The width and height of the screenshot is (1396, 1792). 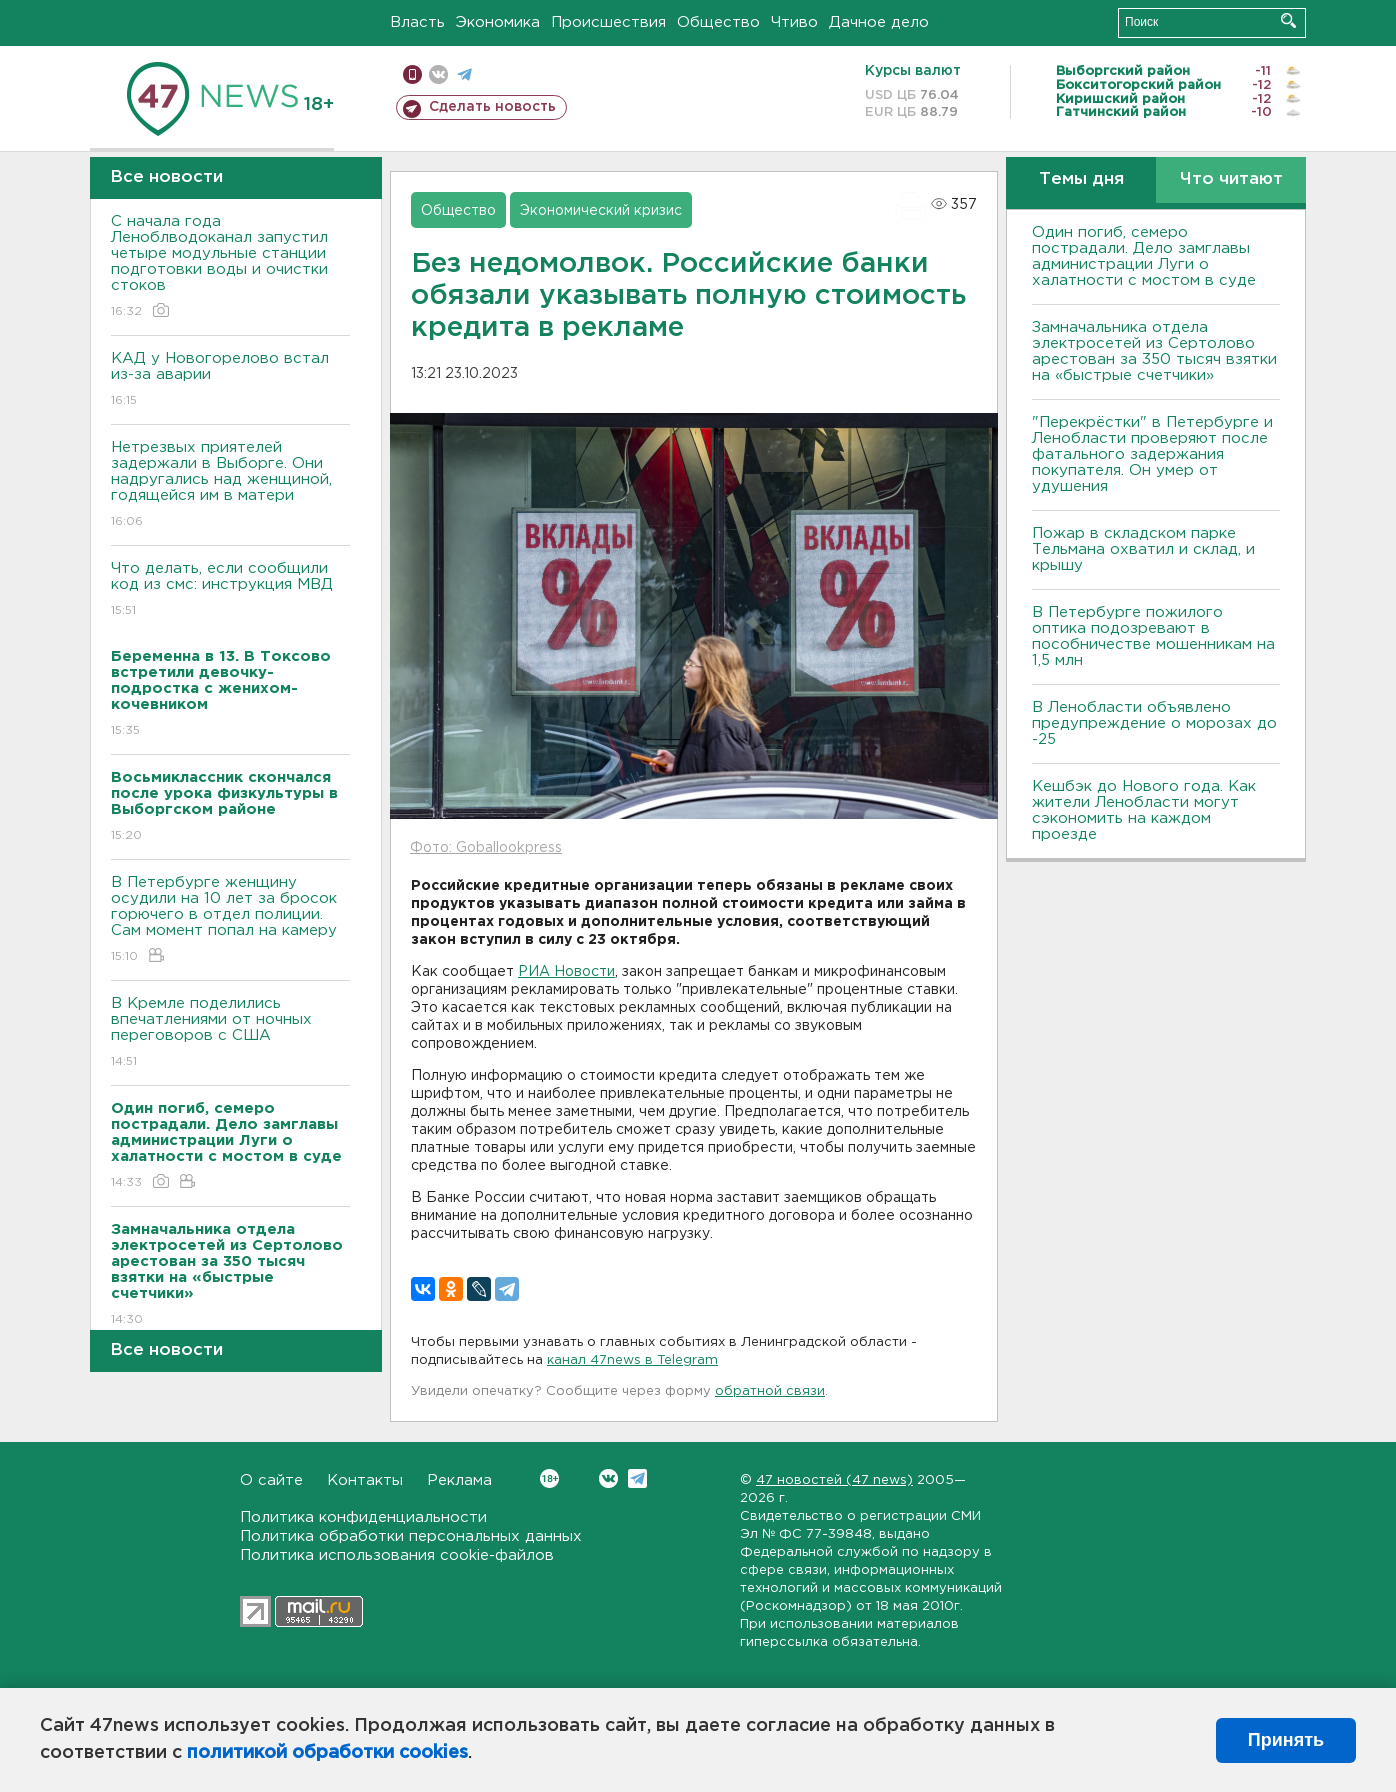 I want to click on В Петербурге пожилого оптика подозревают в пособничестве мошенникам на 1,5 млн, so click(x=1153, y=636).